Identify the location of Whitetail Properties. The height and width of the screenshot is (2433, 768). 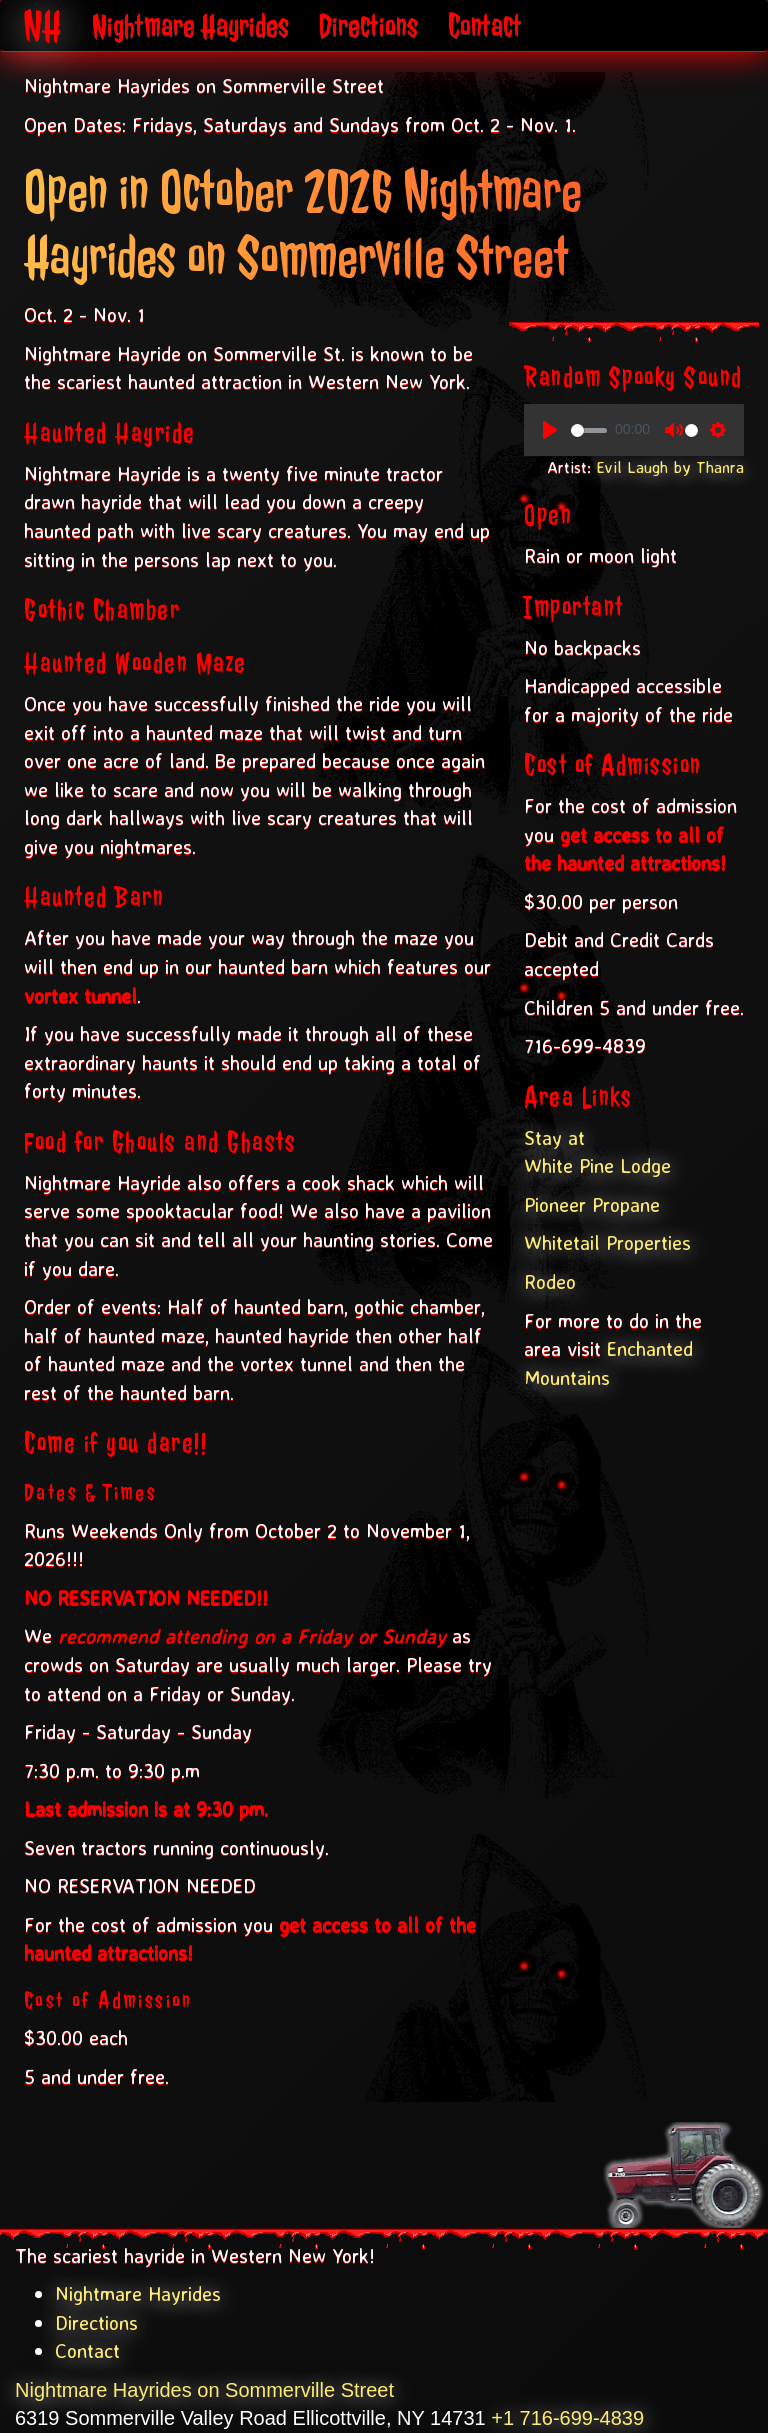
(607, 1242).